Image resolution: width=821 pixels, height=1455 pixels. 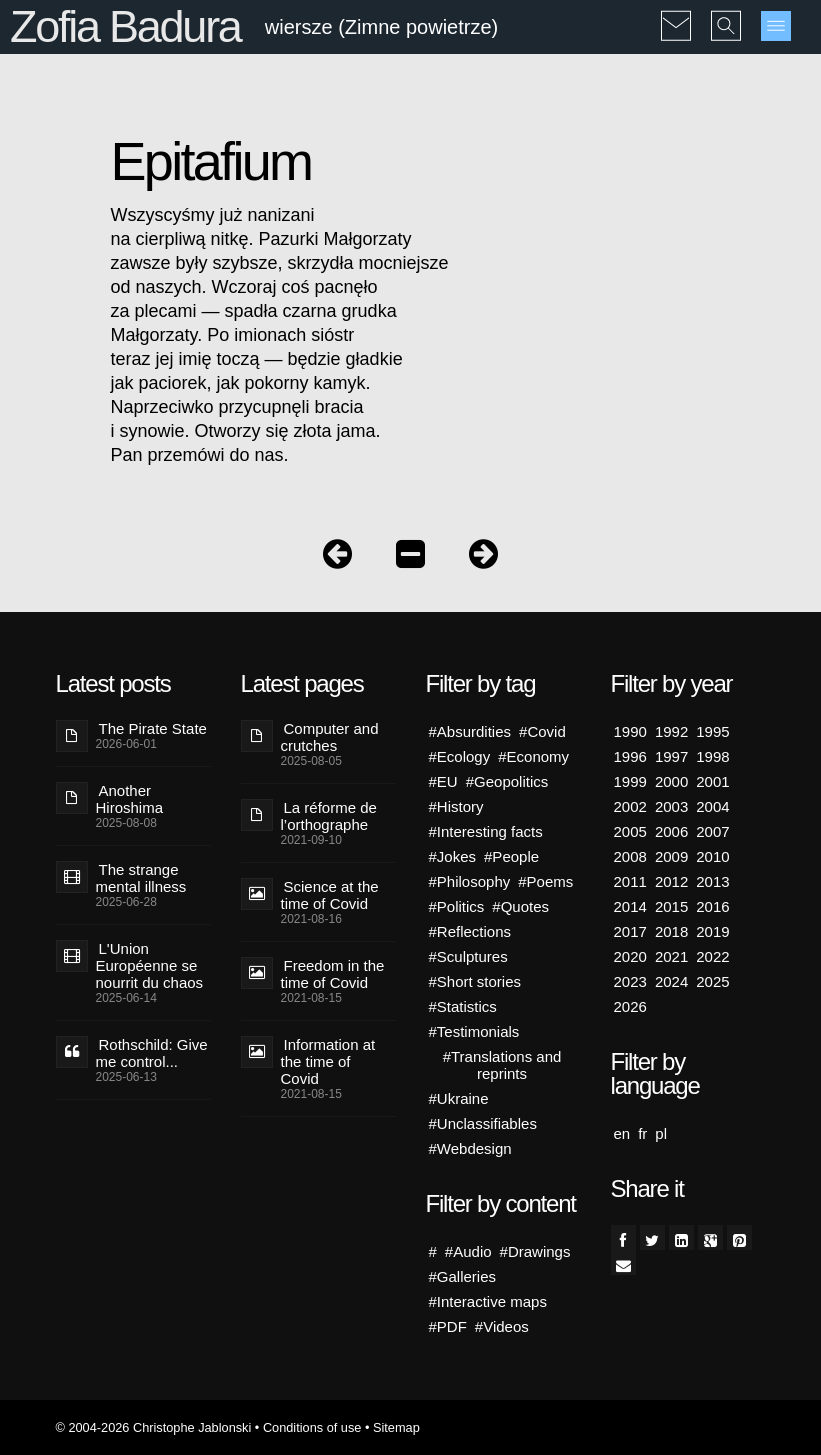 What do you see at coordinates (630, 781) in the screenshot?
I see `1999` at bounding box center [630, 781].